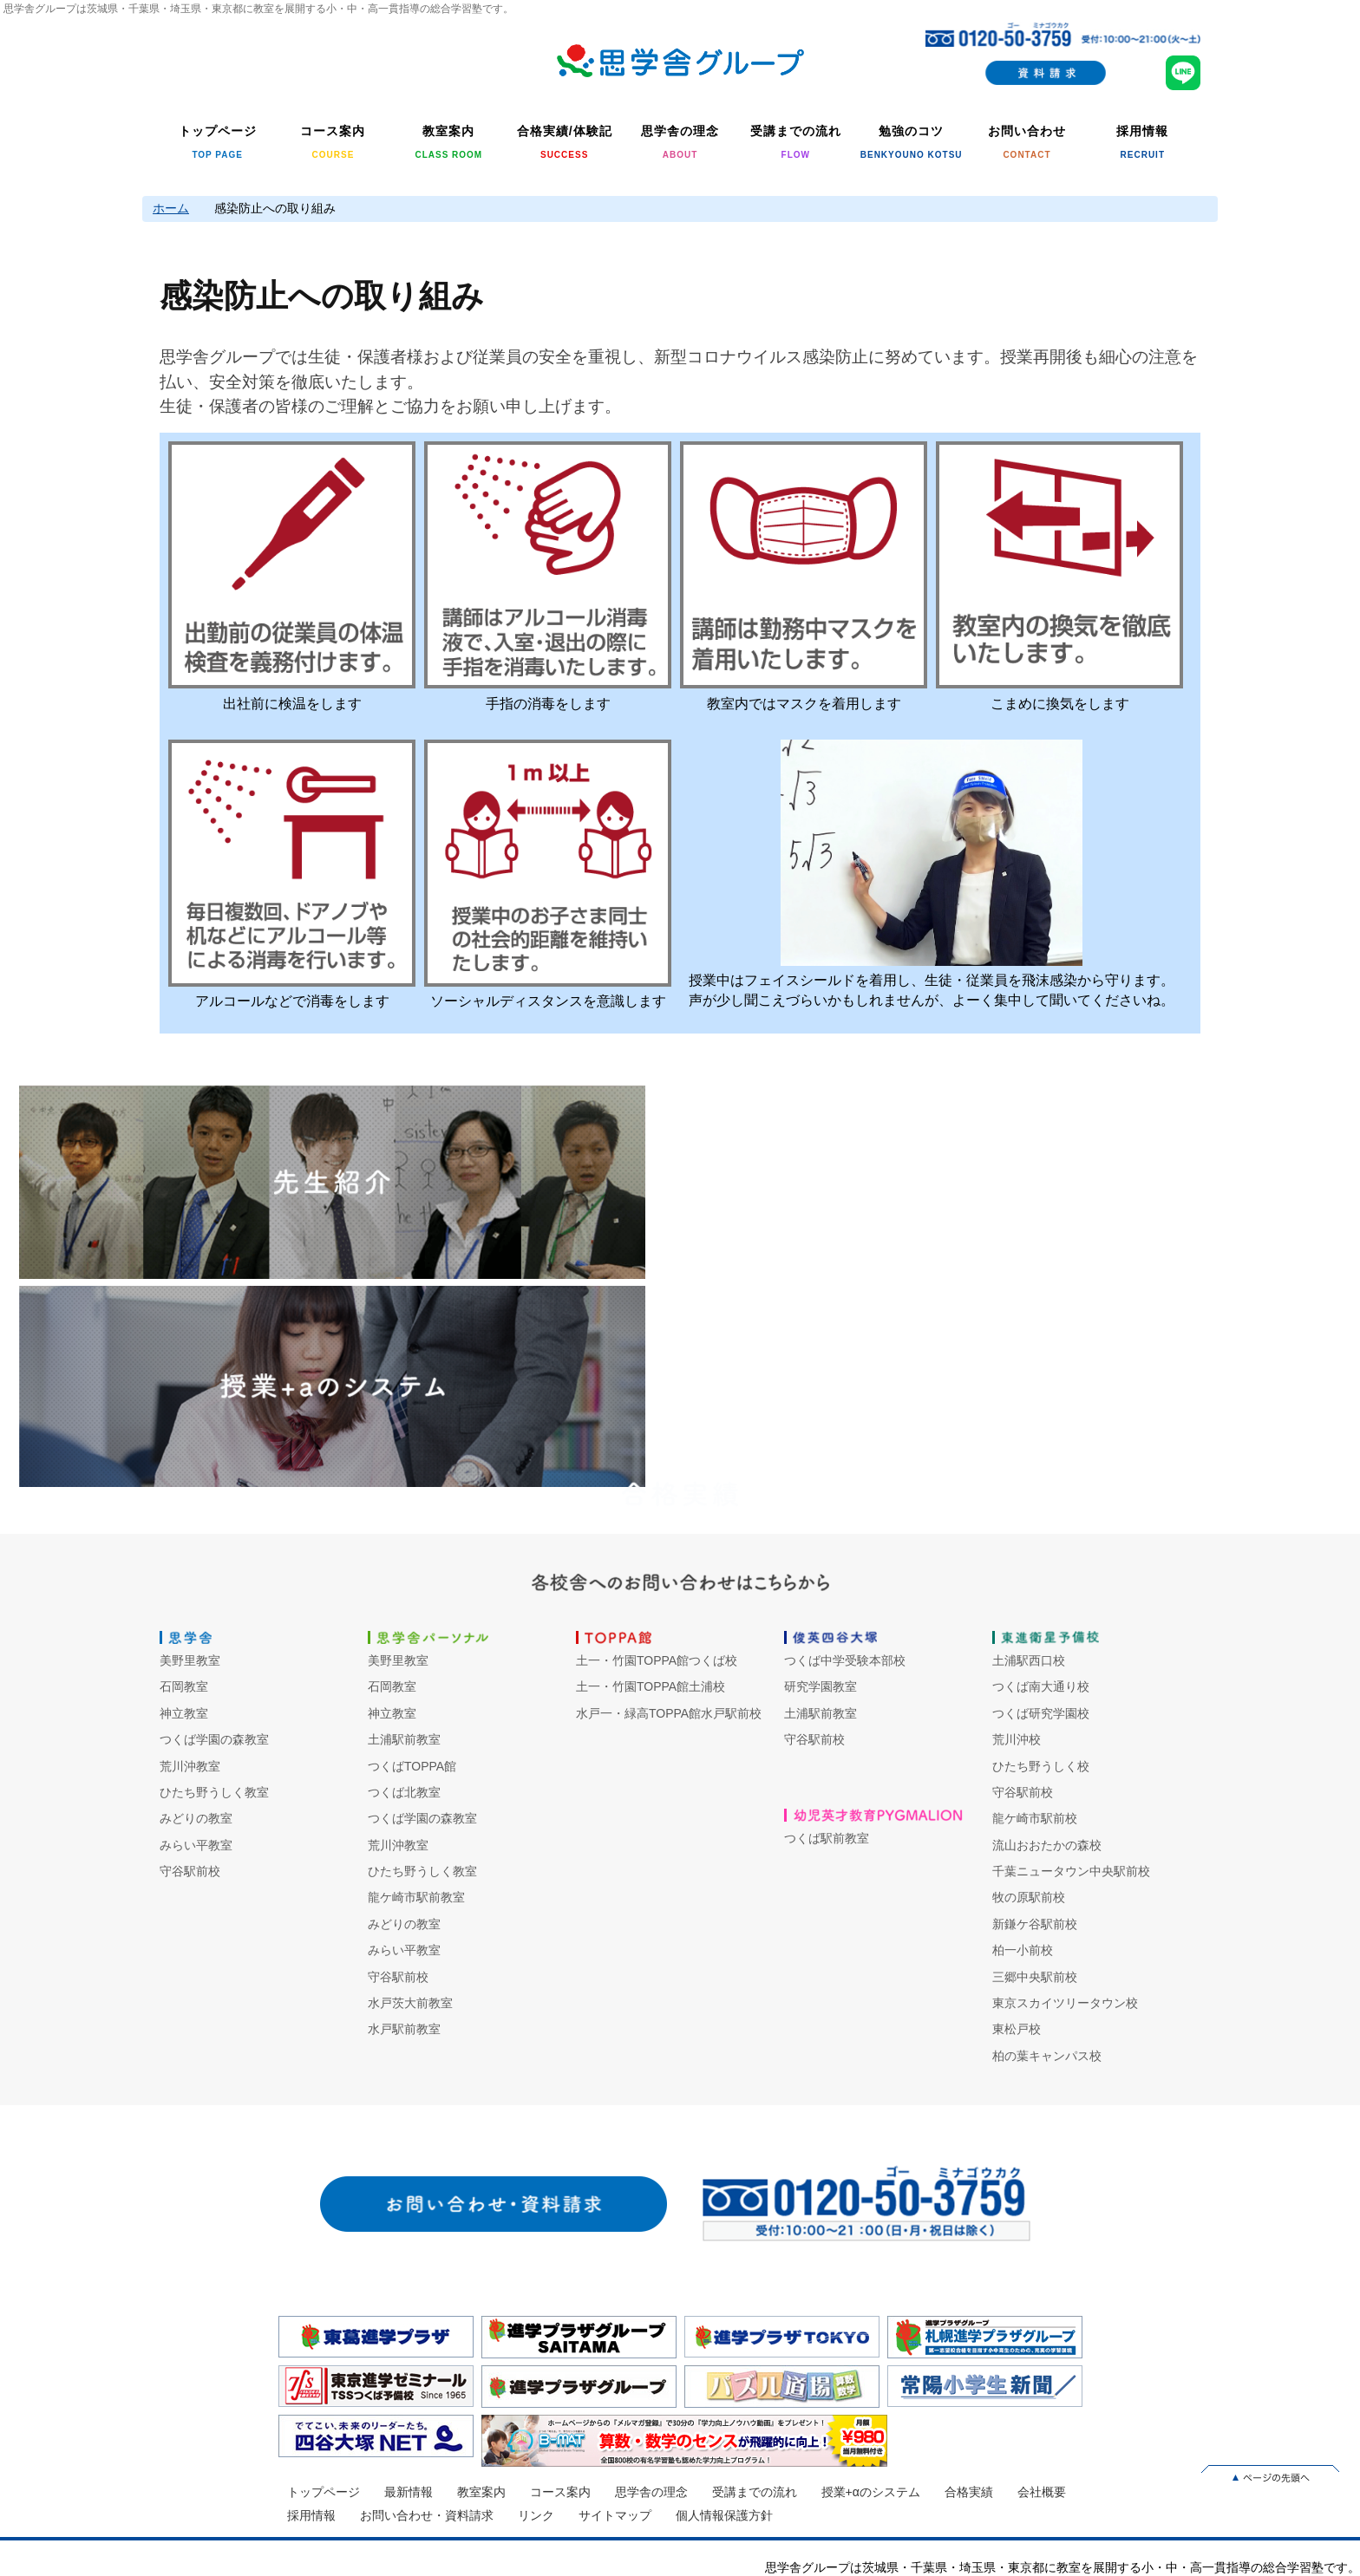 The height and width of the screenshot is (2576, 1360). What do you see at coordinates (214, 1739) in the screenshot?
I see `つくば学園の森教室` at bounding box center [214, 1739].